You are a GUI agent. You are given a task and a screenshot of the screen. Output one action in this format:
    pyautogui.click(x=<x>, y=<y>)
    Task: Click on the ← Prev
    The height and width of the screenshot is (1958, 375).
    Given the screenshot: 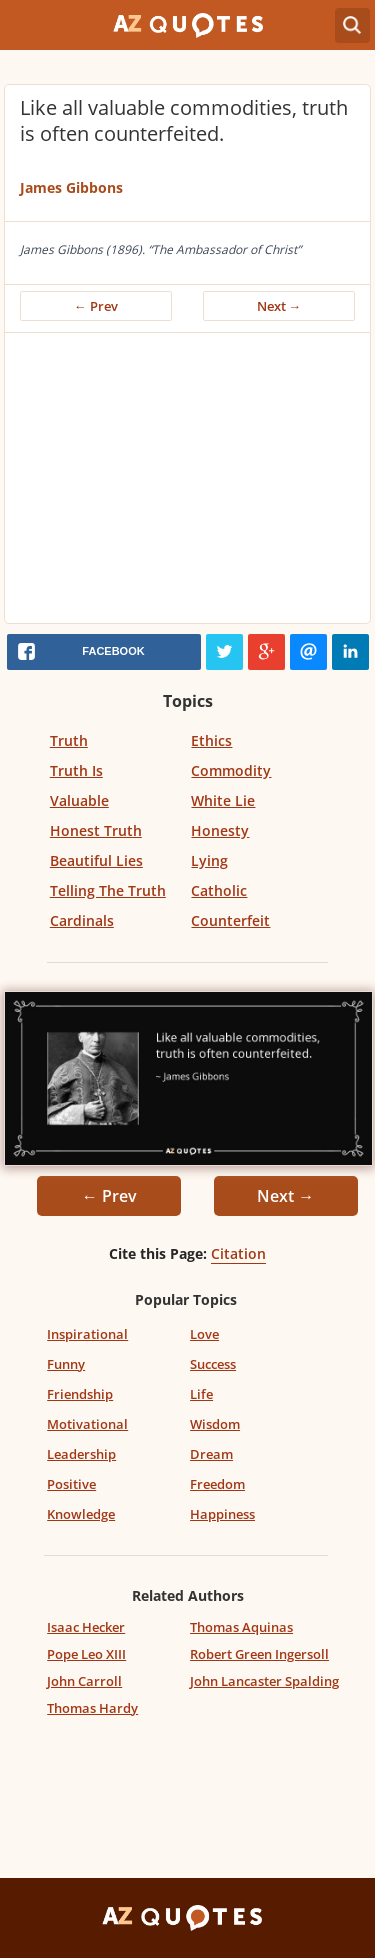 What is the action you would take?
    pyautogui.click(x=96, y=306)
    